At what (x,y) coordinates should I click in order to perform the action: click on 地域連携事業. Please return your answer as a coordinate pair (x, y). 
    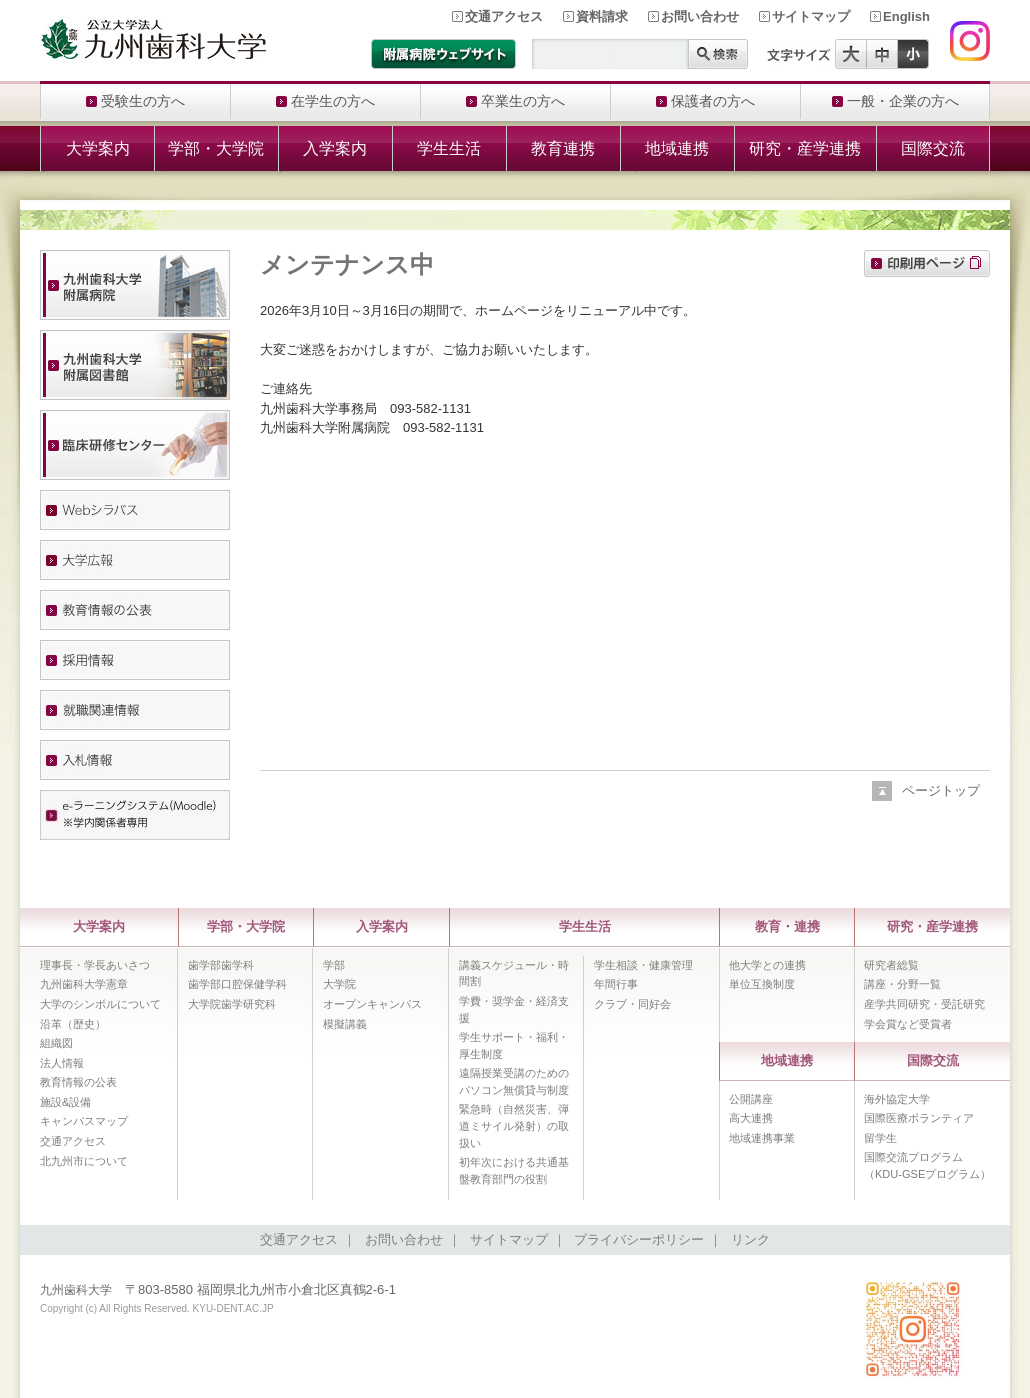
    Looking at the image, I should click on (762, 1138).